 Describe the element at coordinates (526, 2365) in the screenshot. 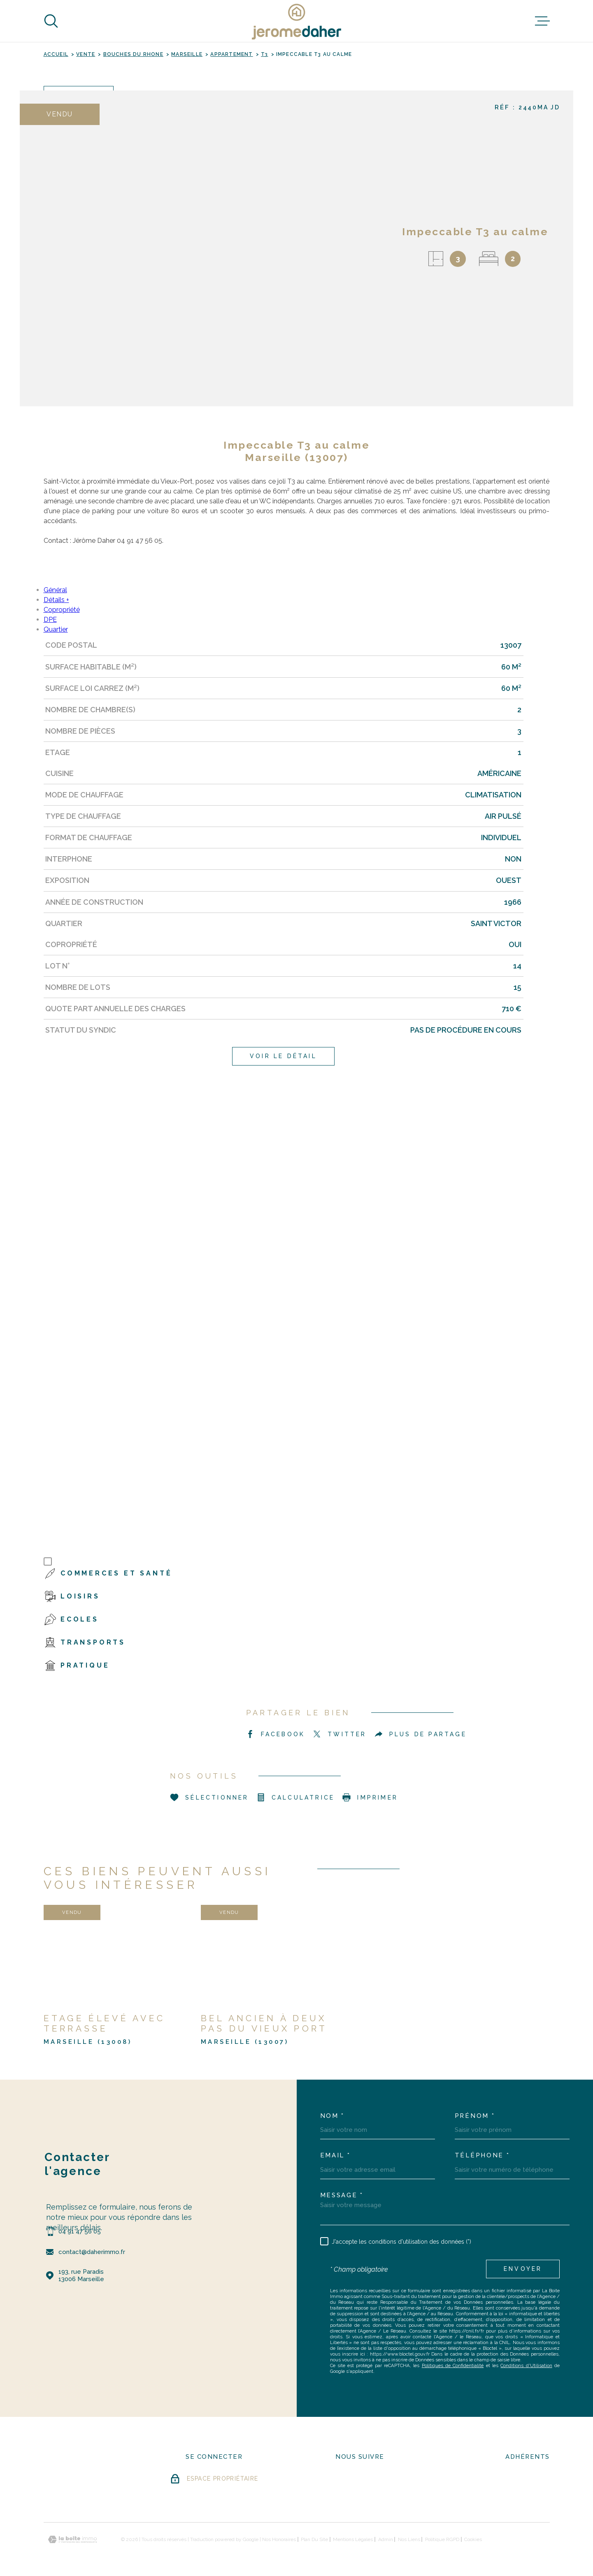

I see `Conditions d'Utilisation` at that location.